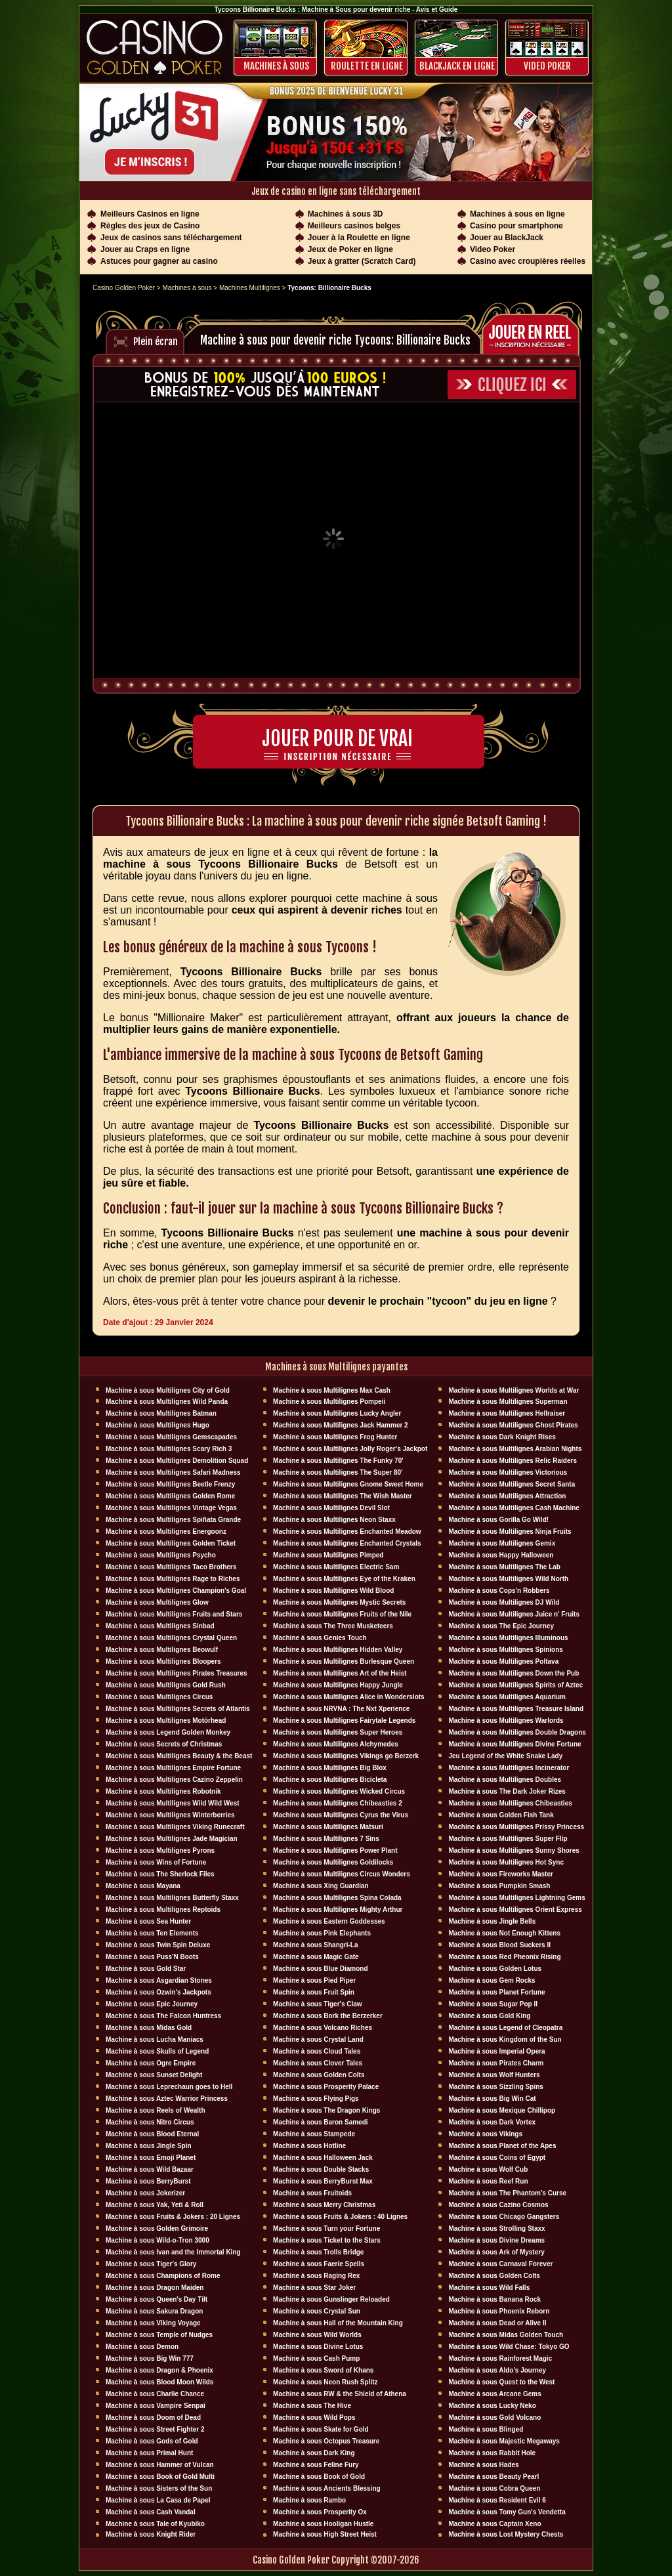 The width and height of the screenshot is (672, 2576). Describe the element at coordinates (153, 2417) in the screenshot. I see `Machine à sous Doom of Dead` at that location.